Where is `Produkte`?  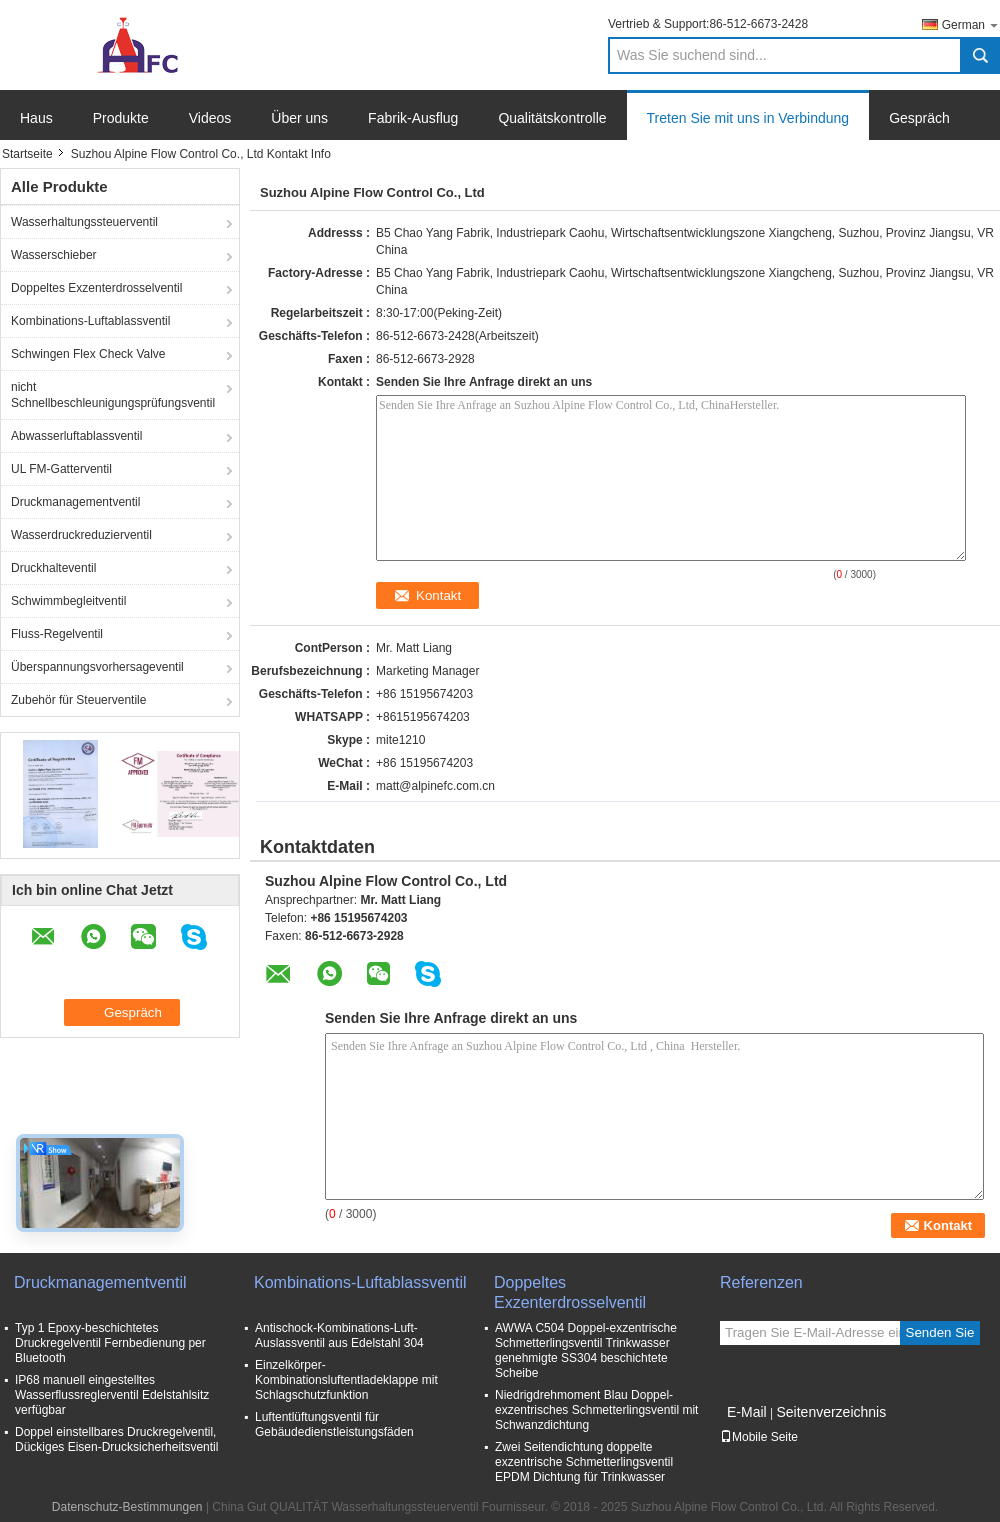 Produkte is located at coordinates (121, 118).